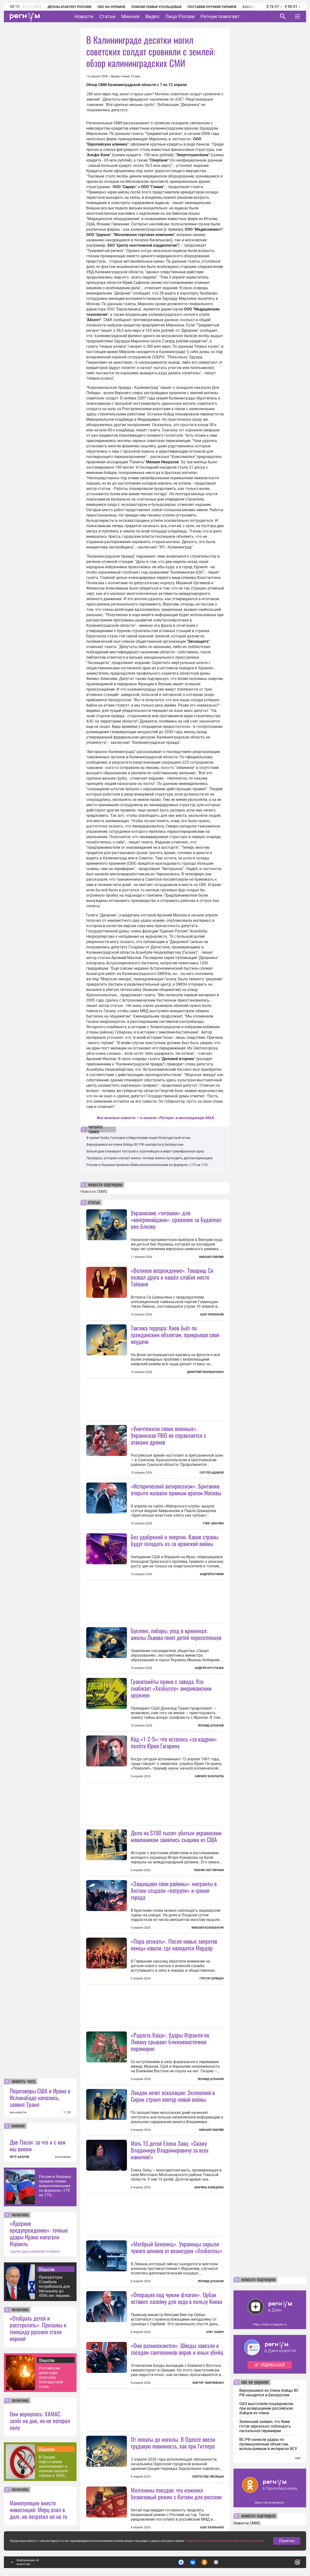  Describe the element at coordinates (209, 1870) in the screenshot. I see `Таисия Светличная` at that location.